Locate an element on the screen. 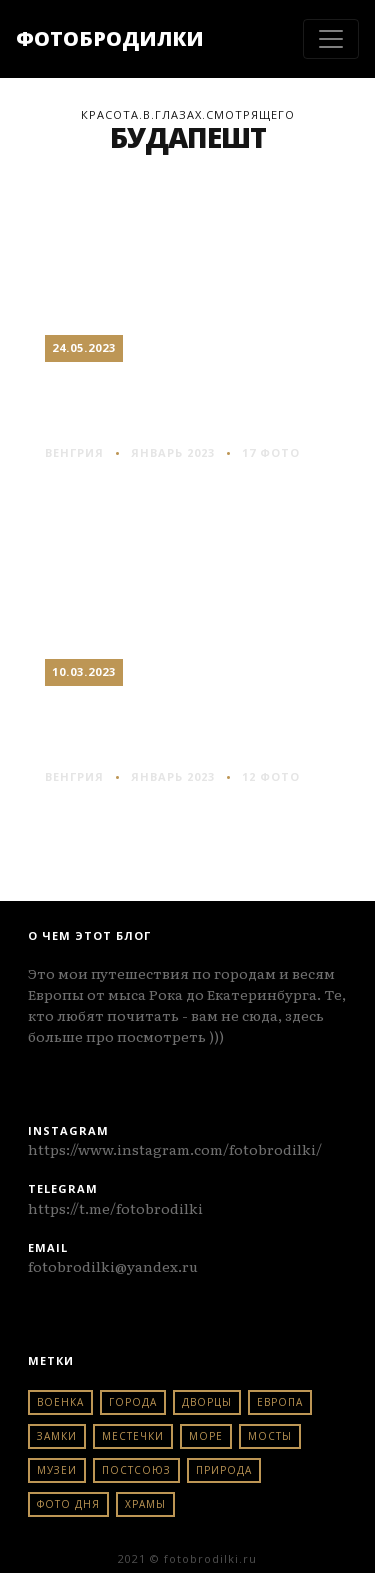 The image size is (375, 1573). https://www.instagram.com/fotobrodilki/ is located at coordinates (175, 1149).